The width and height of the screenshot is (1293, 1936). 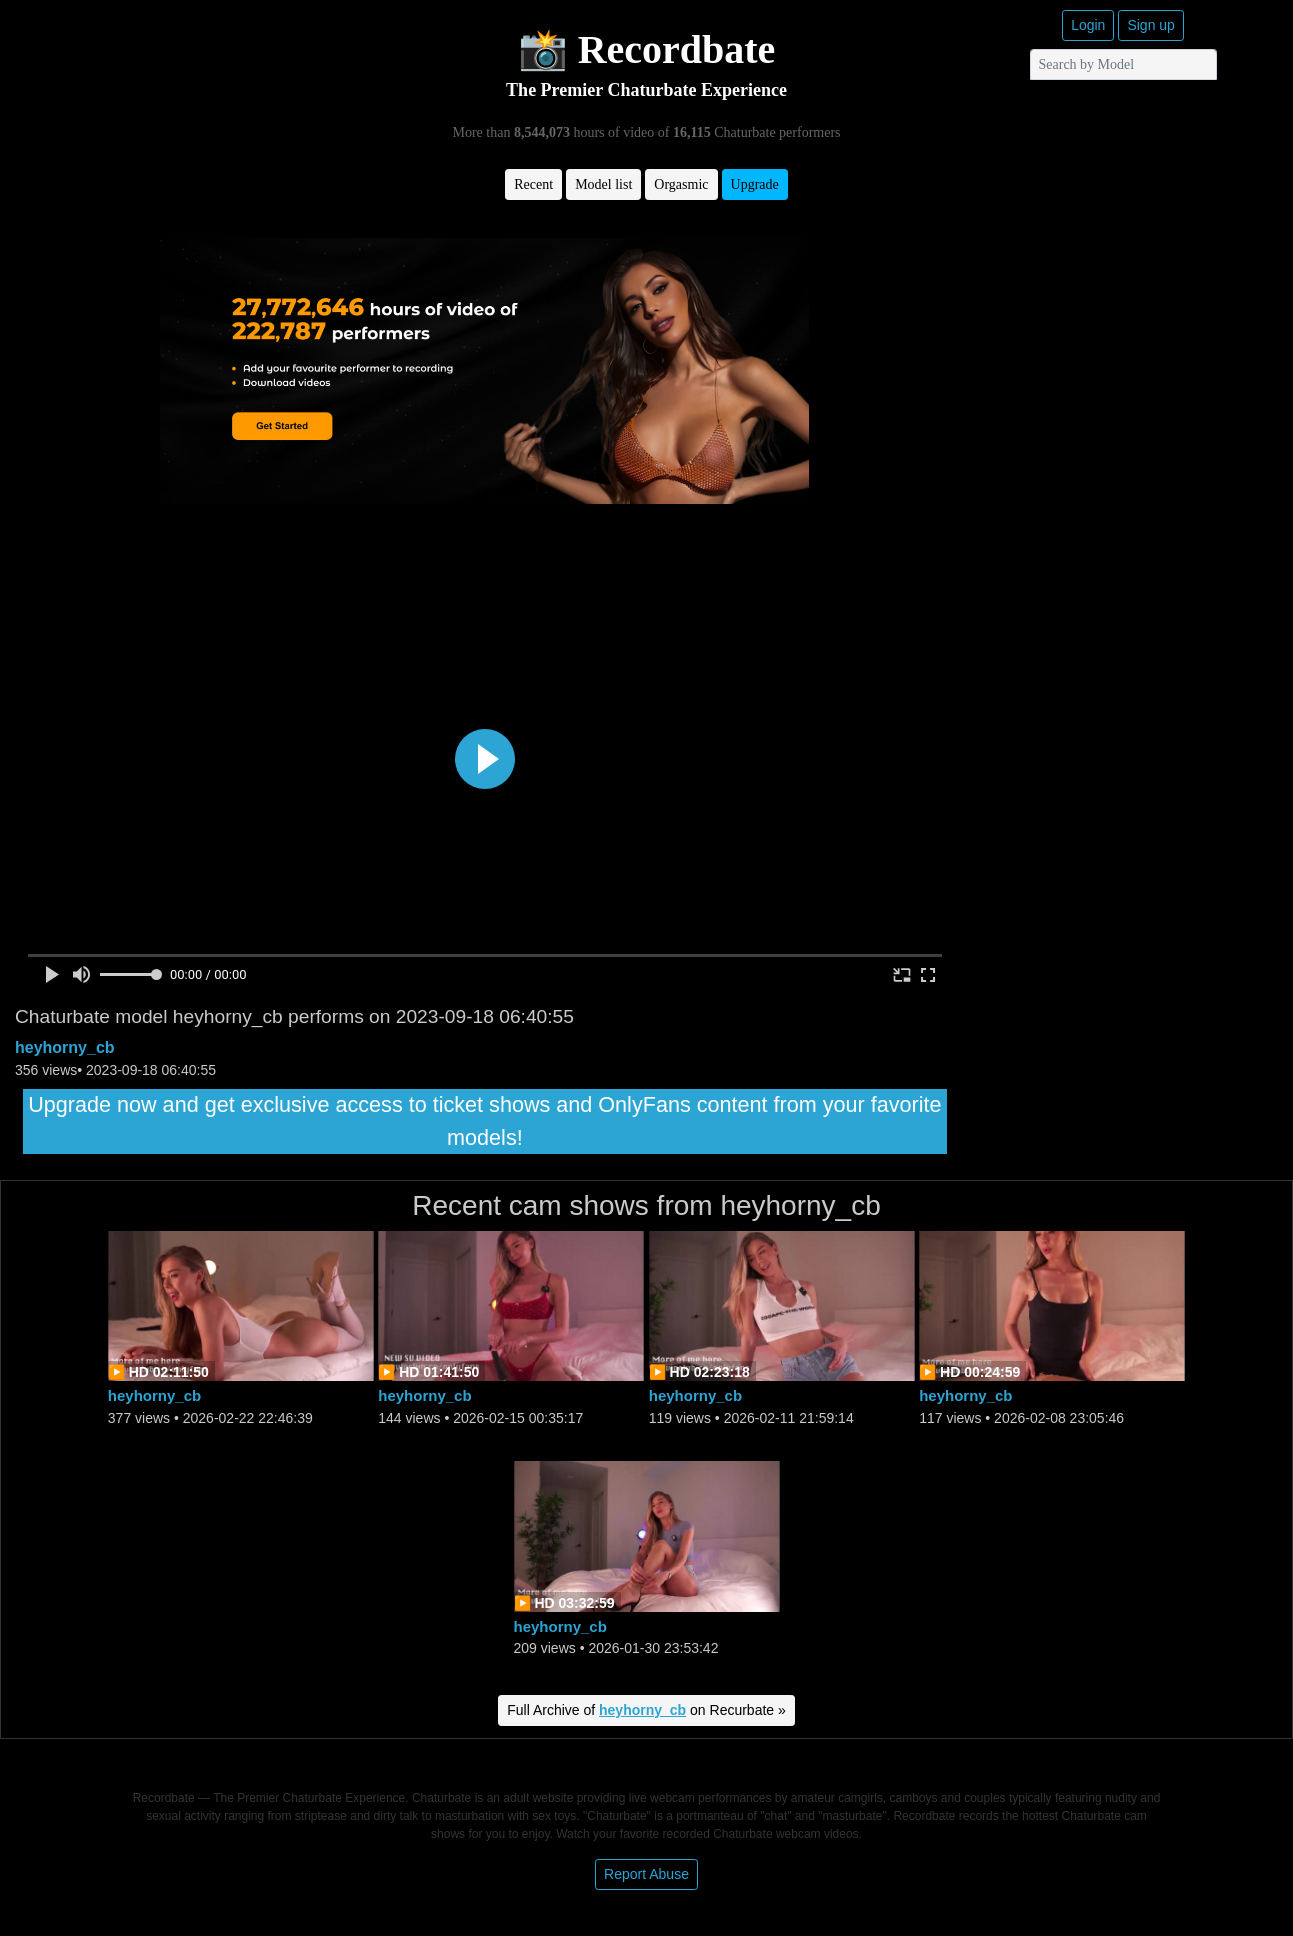 I want to click on Recent, so click(x=533, y=184).